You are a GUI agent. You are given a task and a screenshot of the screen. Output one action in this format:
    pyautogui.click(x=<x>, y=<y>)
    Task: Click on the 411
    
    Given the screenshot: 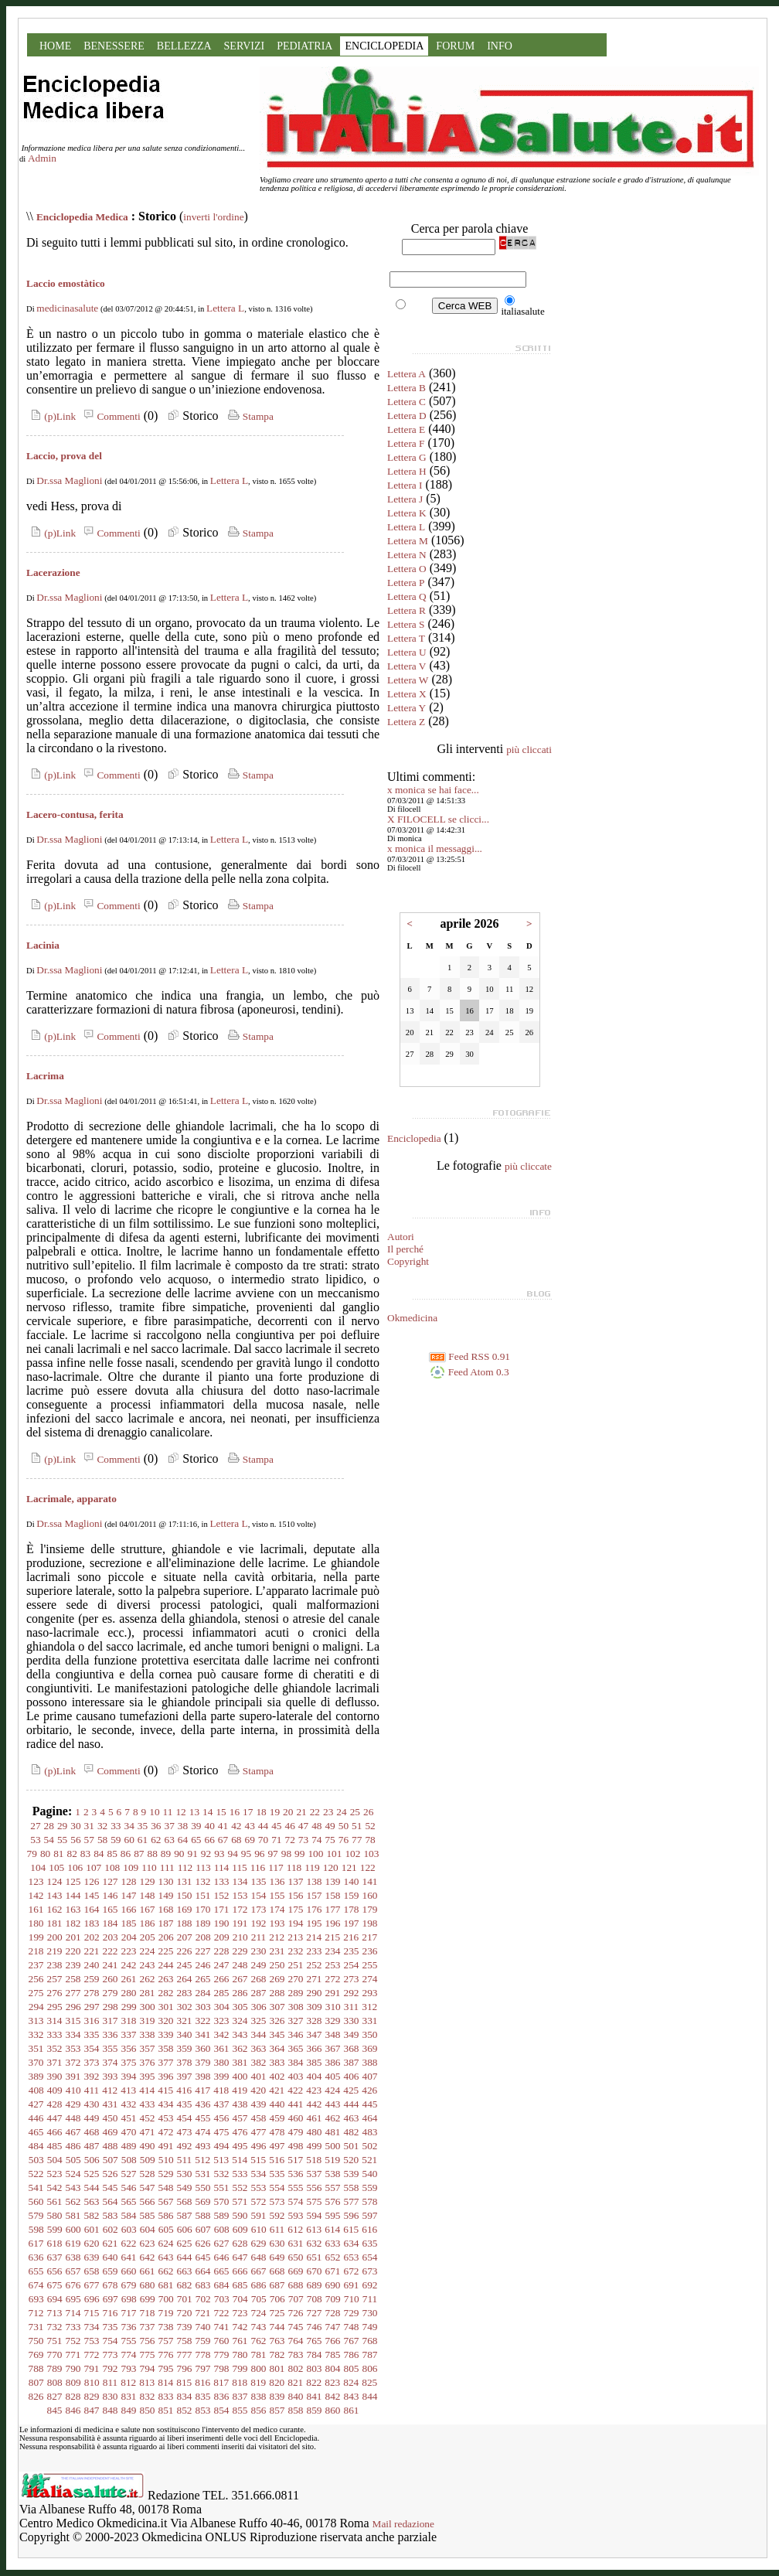 What is the action you would take?
    pyautogui.click(x=92, y=2090)
    